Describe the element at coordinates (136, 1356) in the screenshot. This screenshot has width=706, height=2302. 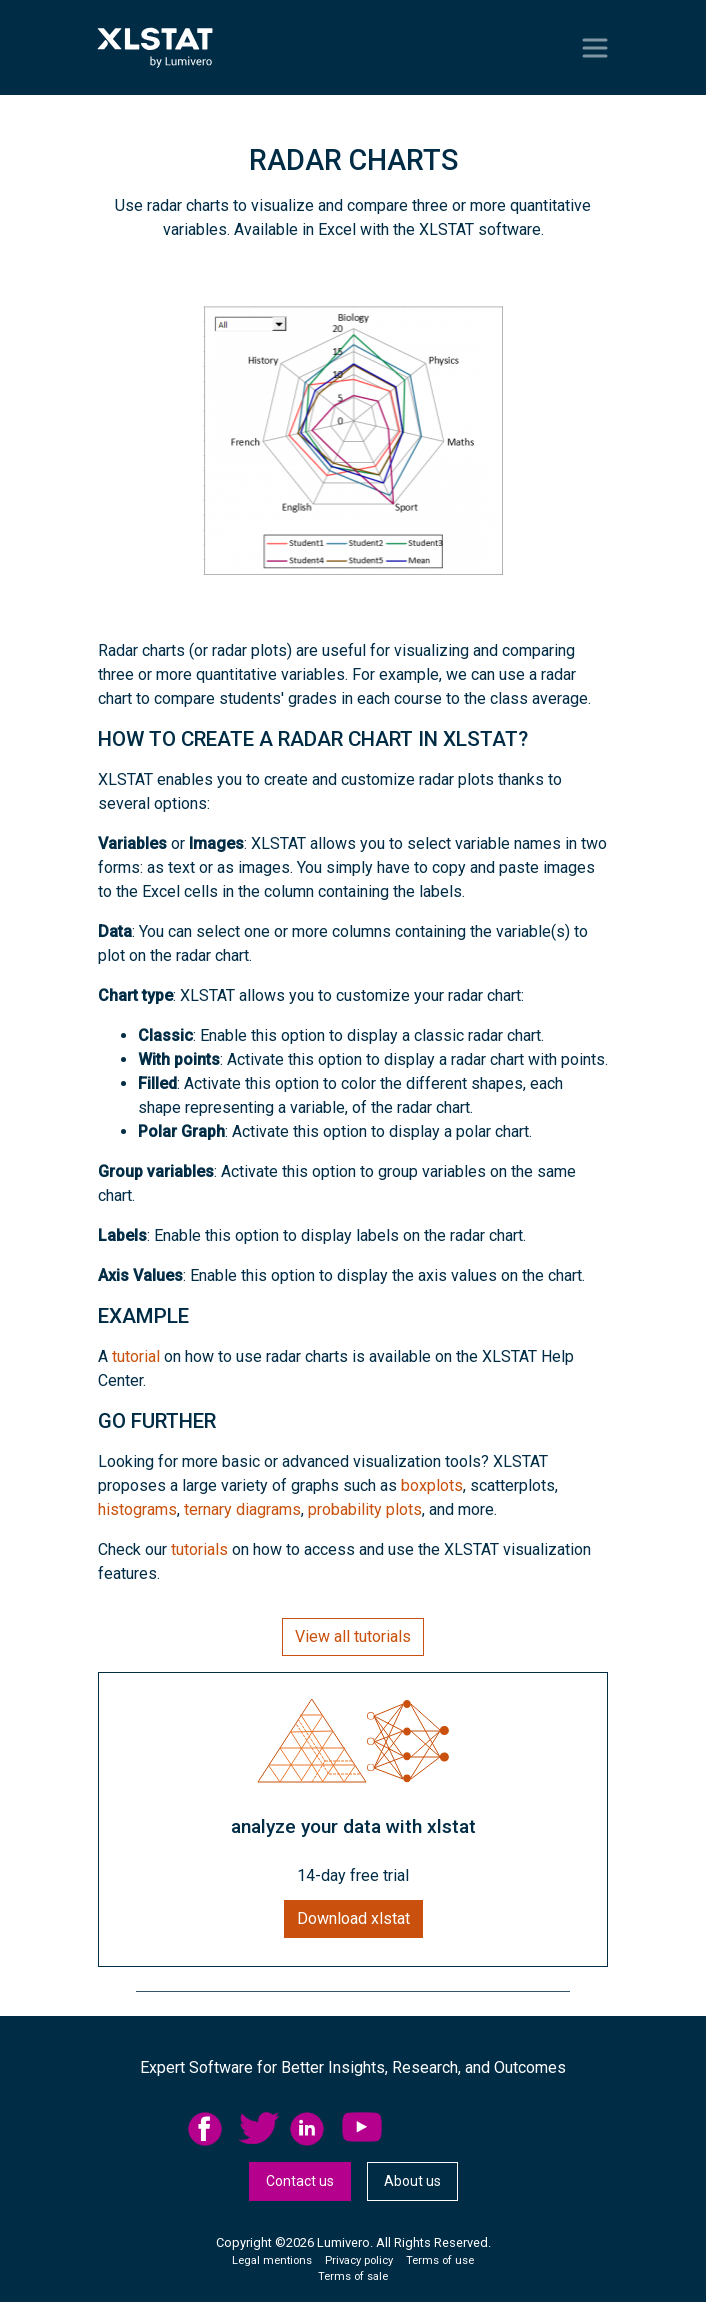
I see `tutorial` at that location.